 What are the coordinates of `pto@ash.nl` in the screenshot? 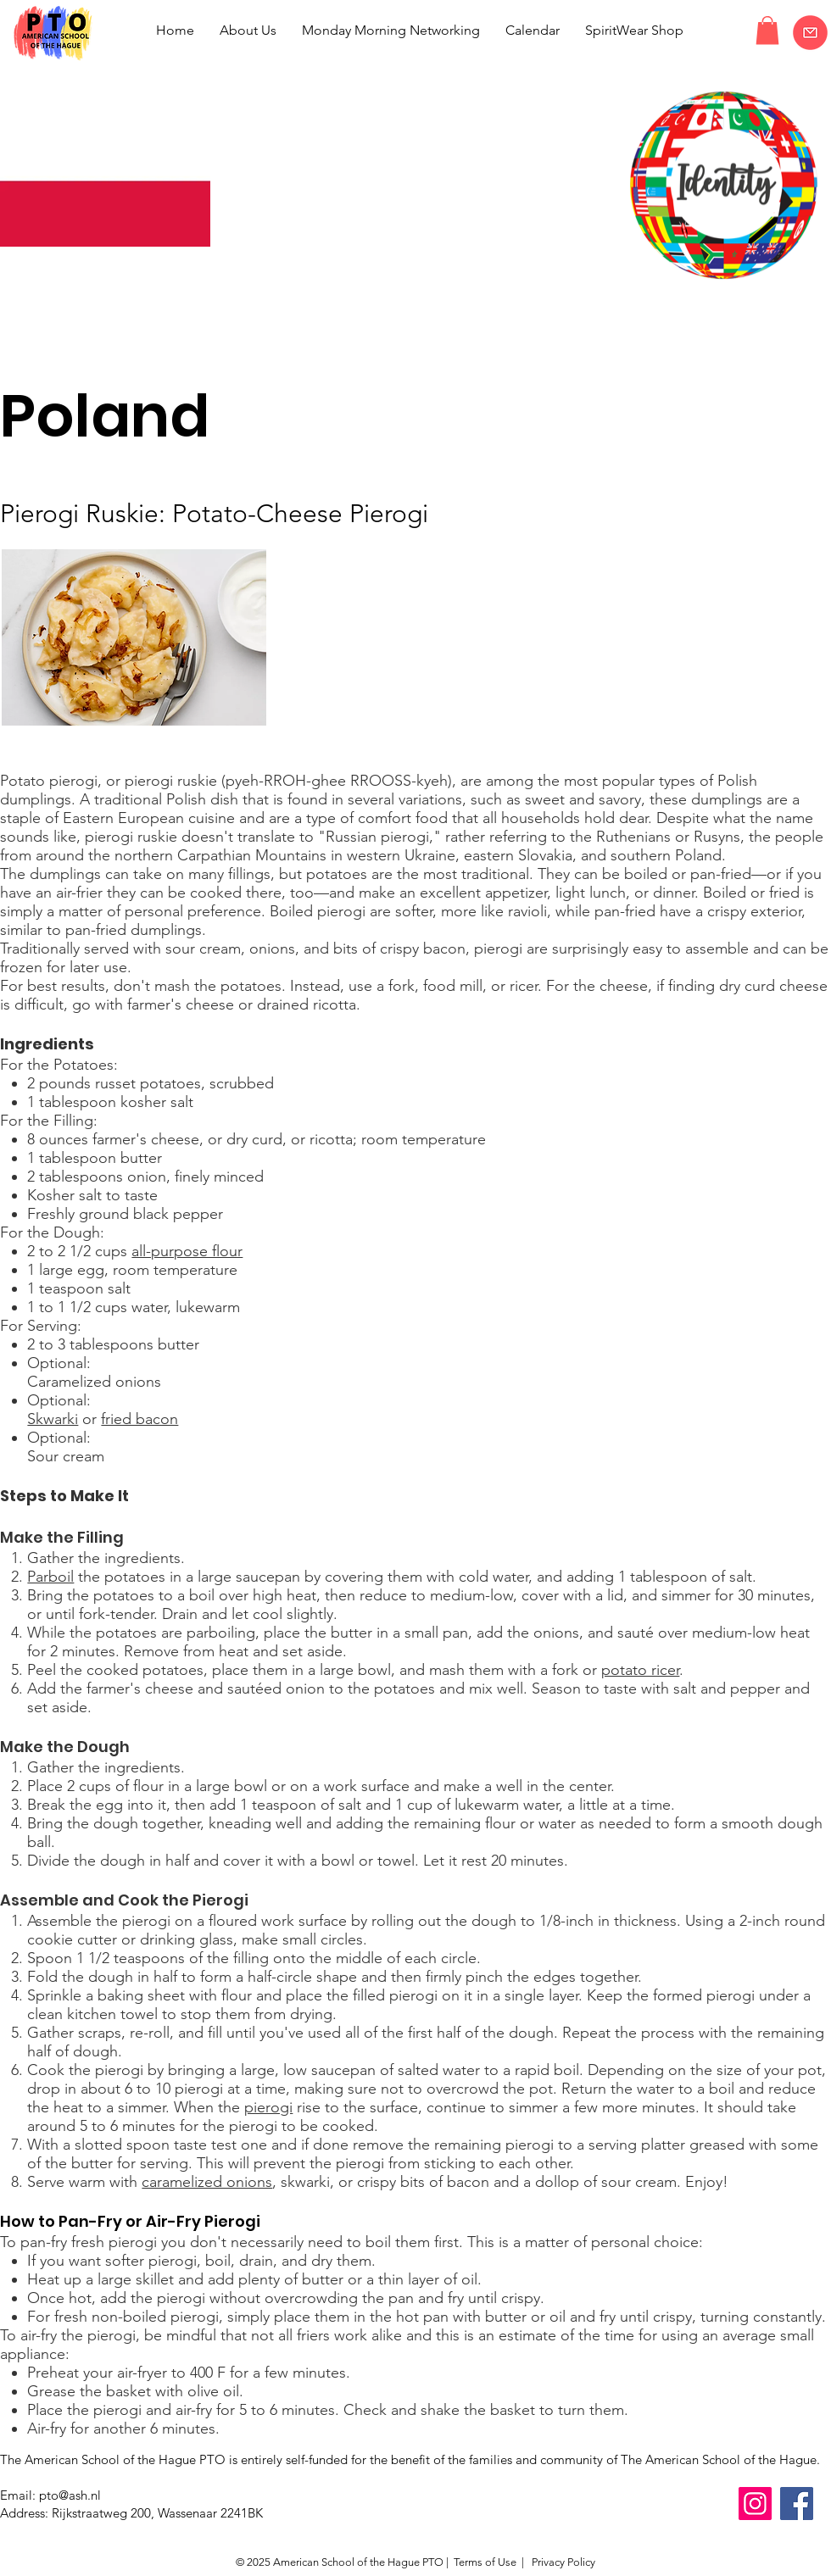 It's located at (70, 2495).